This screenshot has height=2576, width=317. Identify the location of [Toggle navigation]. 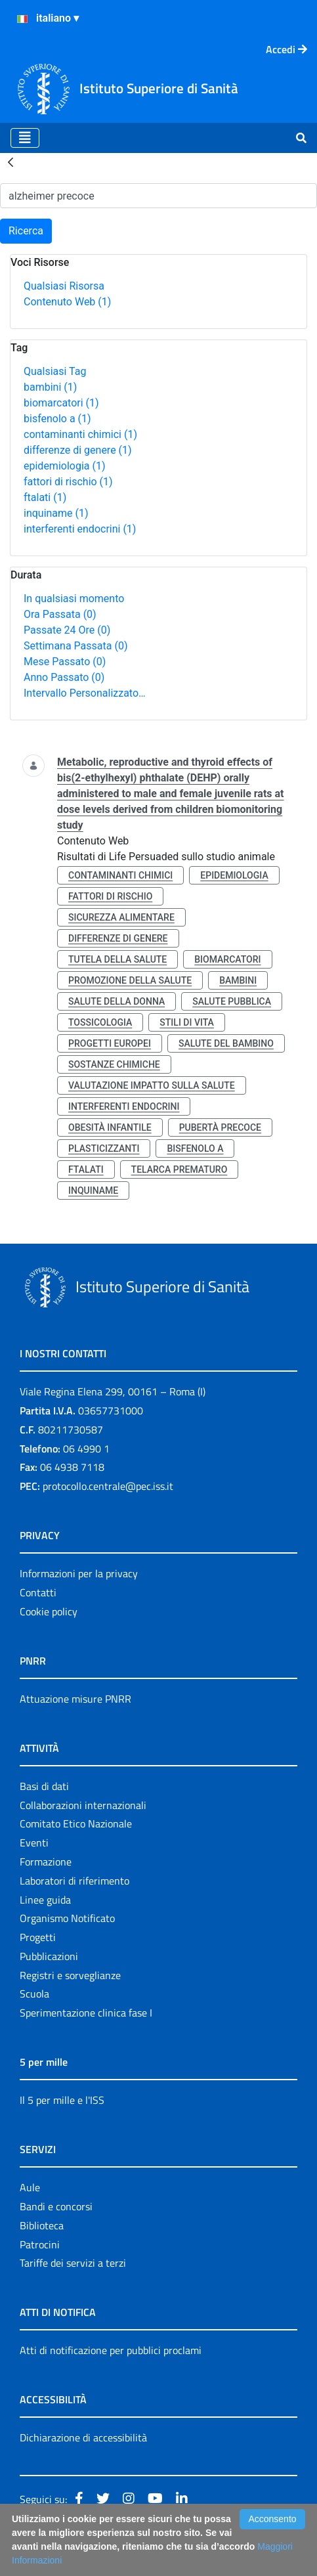
(25, 138).